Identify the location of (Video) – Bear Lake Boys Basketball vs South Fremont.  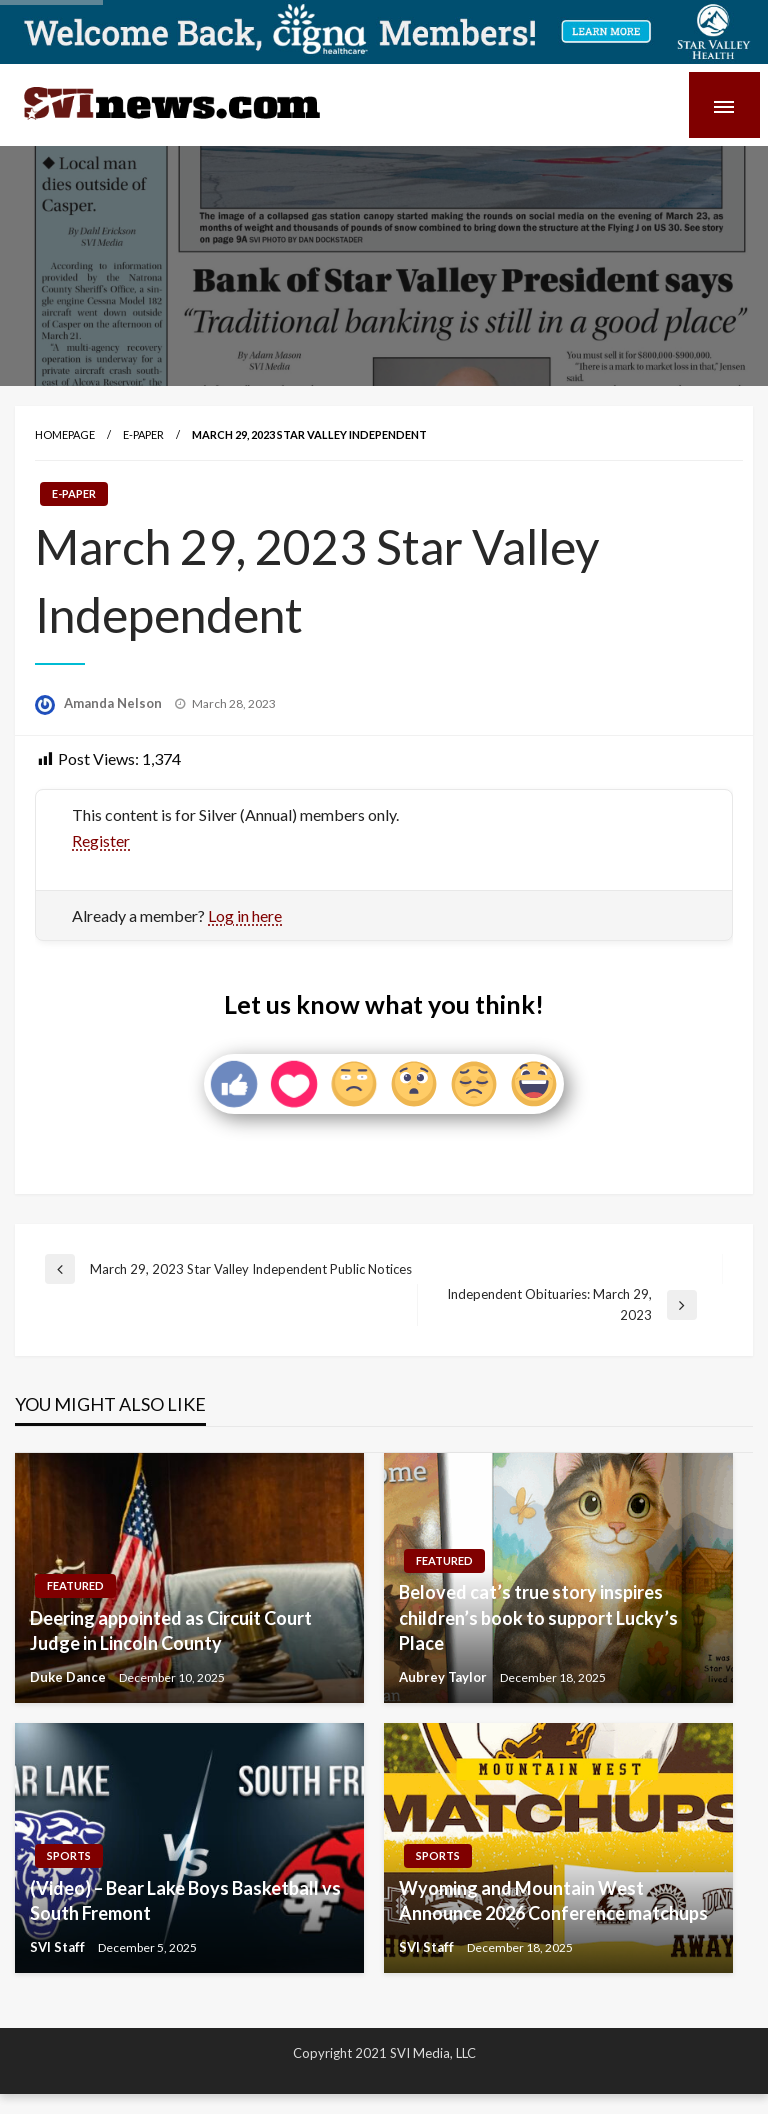
(185, 1900).